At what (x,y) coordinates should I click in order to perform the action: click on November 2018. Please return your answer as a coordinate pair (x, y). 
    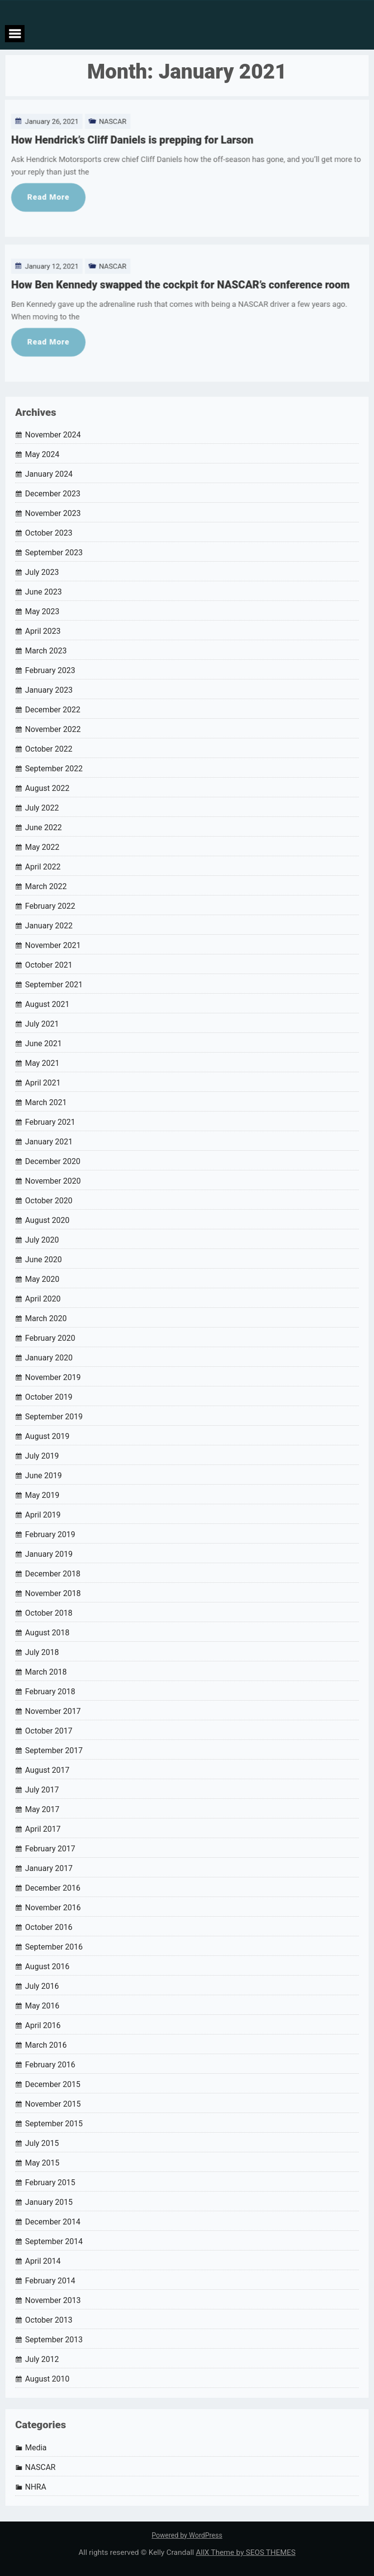
    Looking at the image, I should click on (52, 1593).